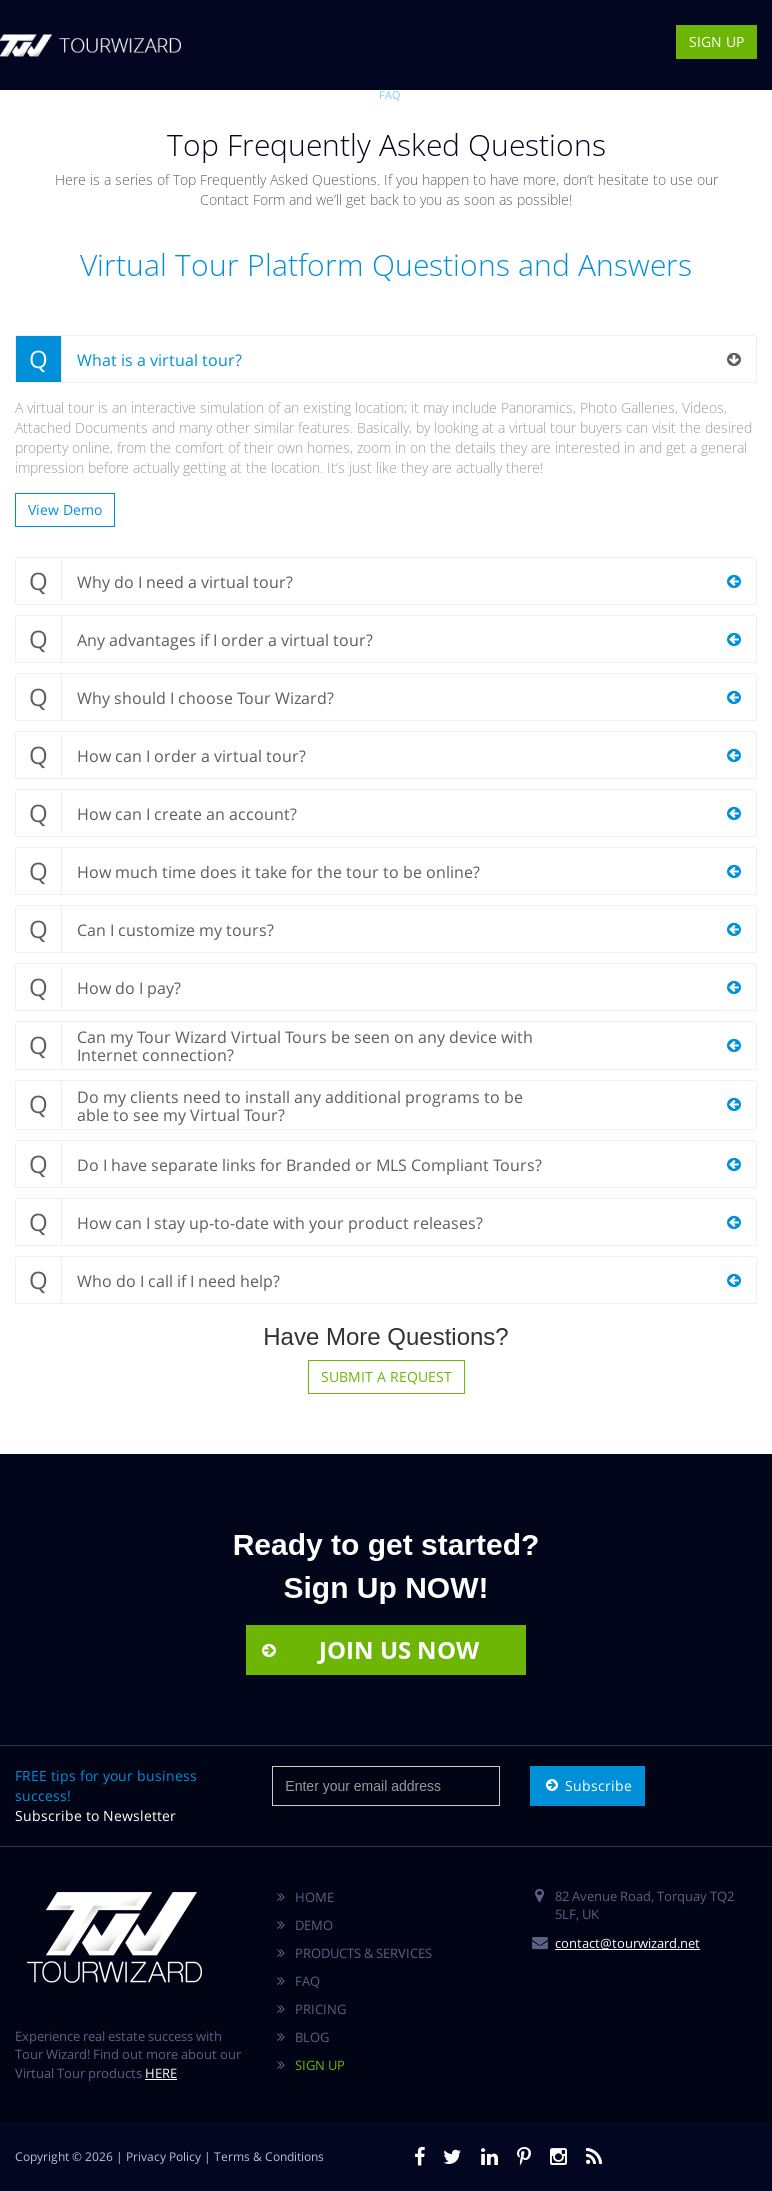 The height and width of the screenshot is (2191, 772). Describe the element at coordinates (587, 1785) in the screenshot. I see `Subscribe` at that location.